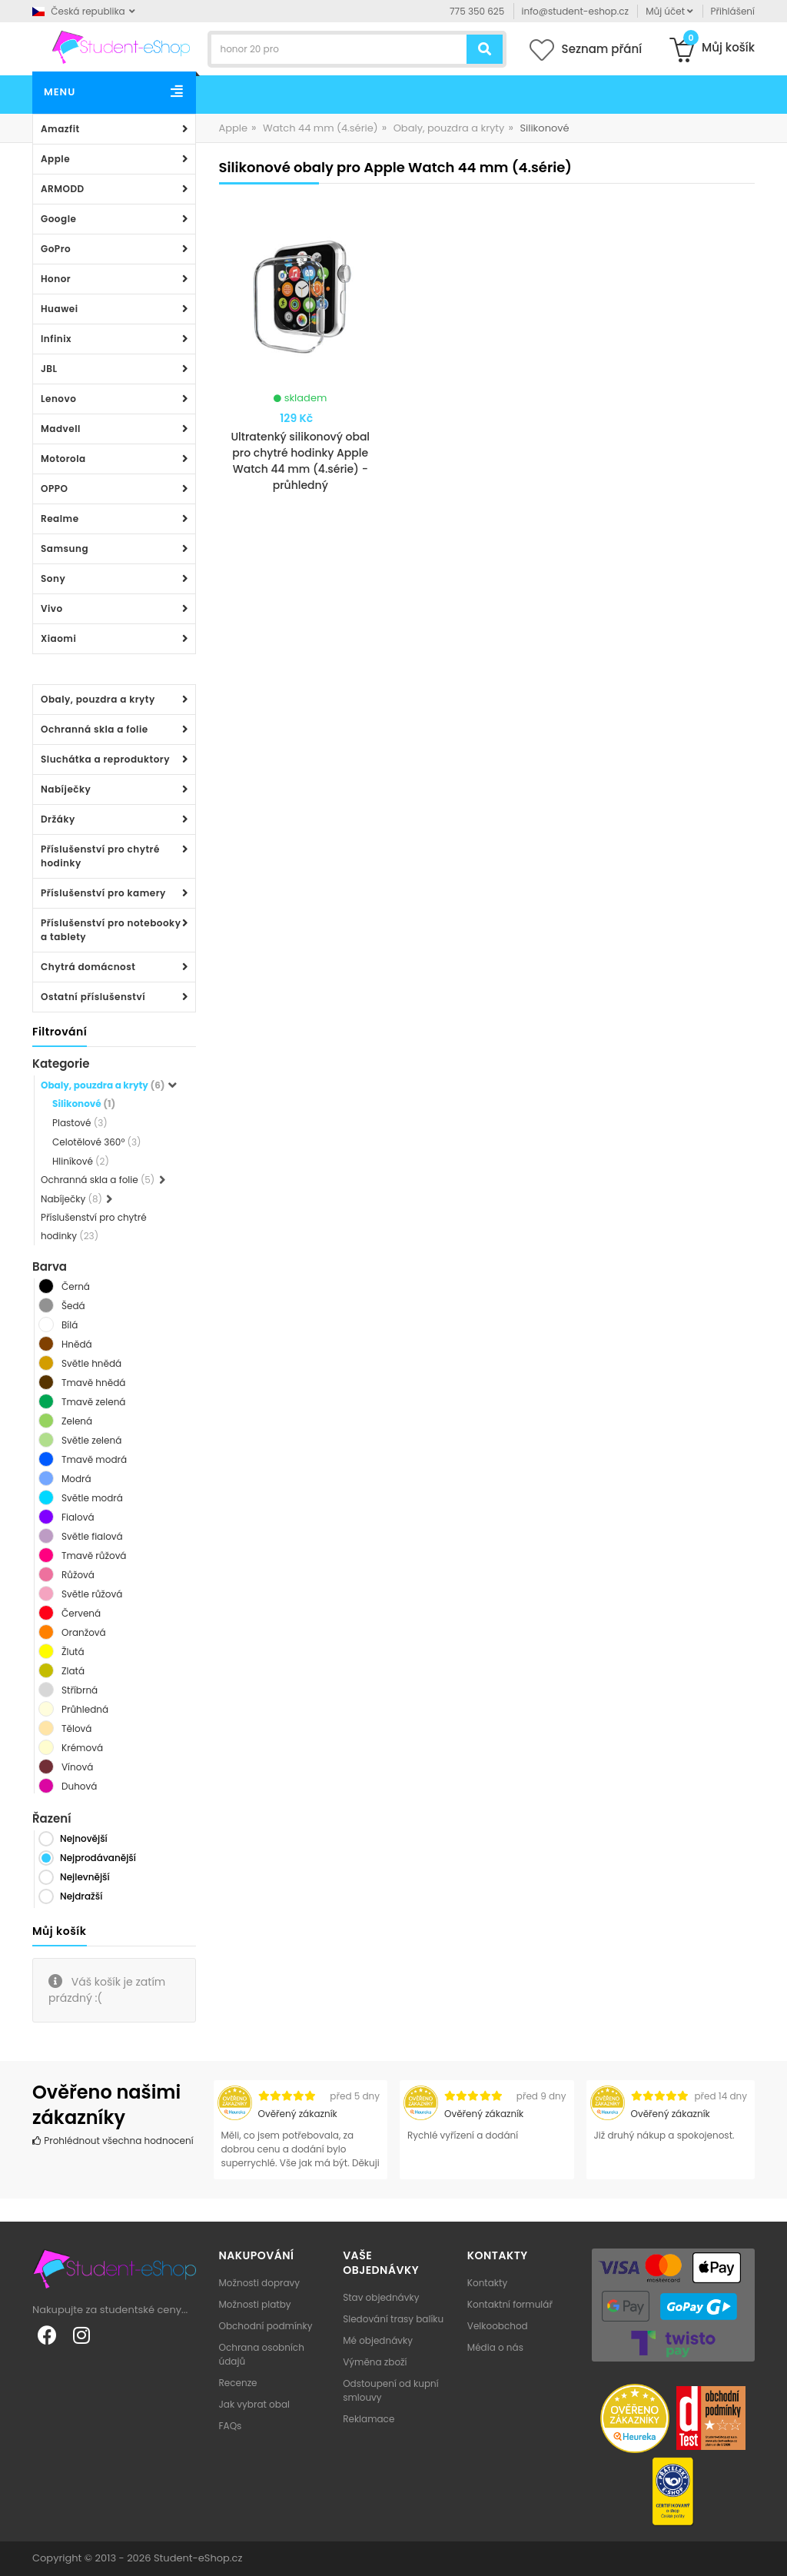 This screenshot has width=787, height=2576. What do you see at coordinates (375, 2361) in the screenshot?
I see `Výměna zboží` at bounding box center [375, 2361].